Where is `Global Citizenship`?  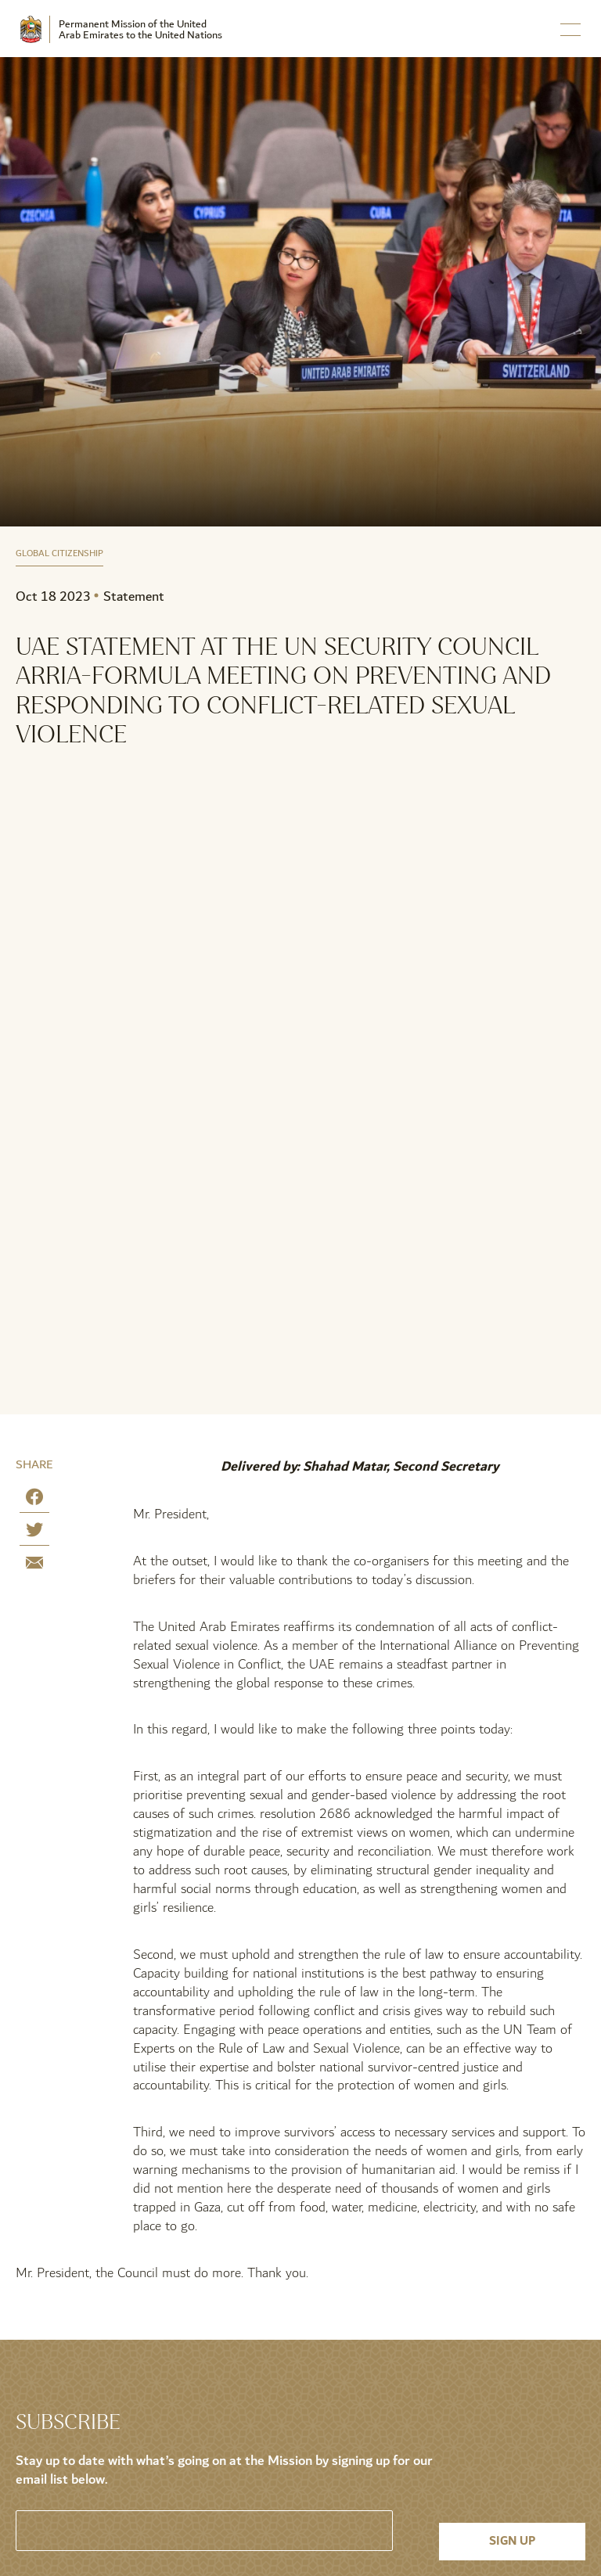
Global Citizenship is located at coordinates (59, 554).